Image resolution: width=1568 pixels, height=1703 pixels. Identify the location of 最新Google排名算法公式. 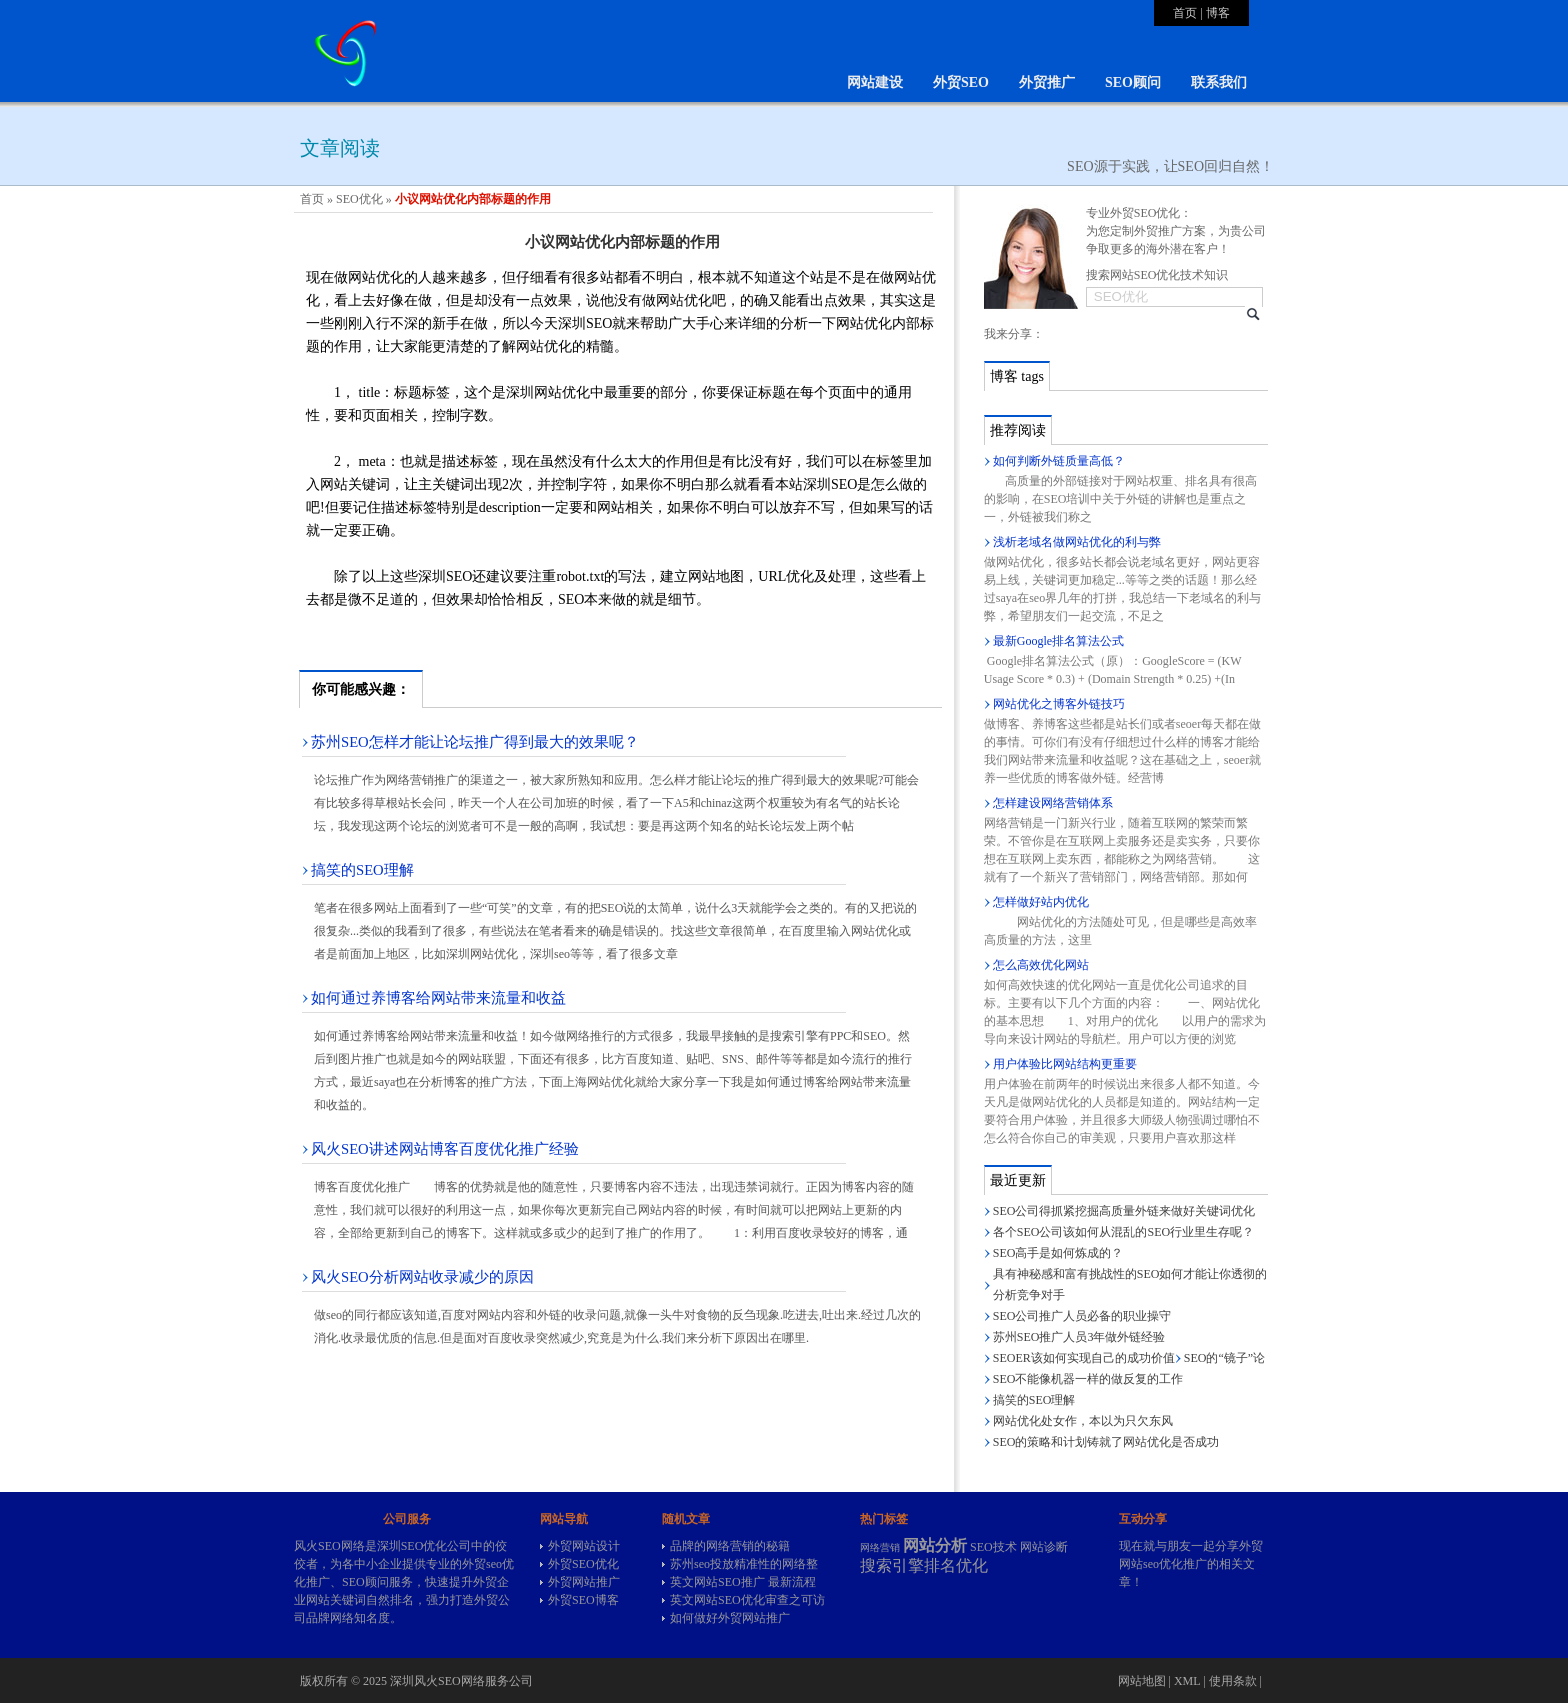
(1058, 641).